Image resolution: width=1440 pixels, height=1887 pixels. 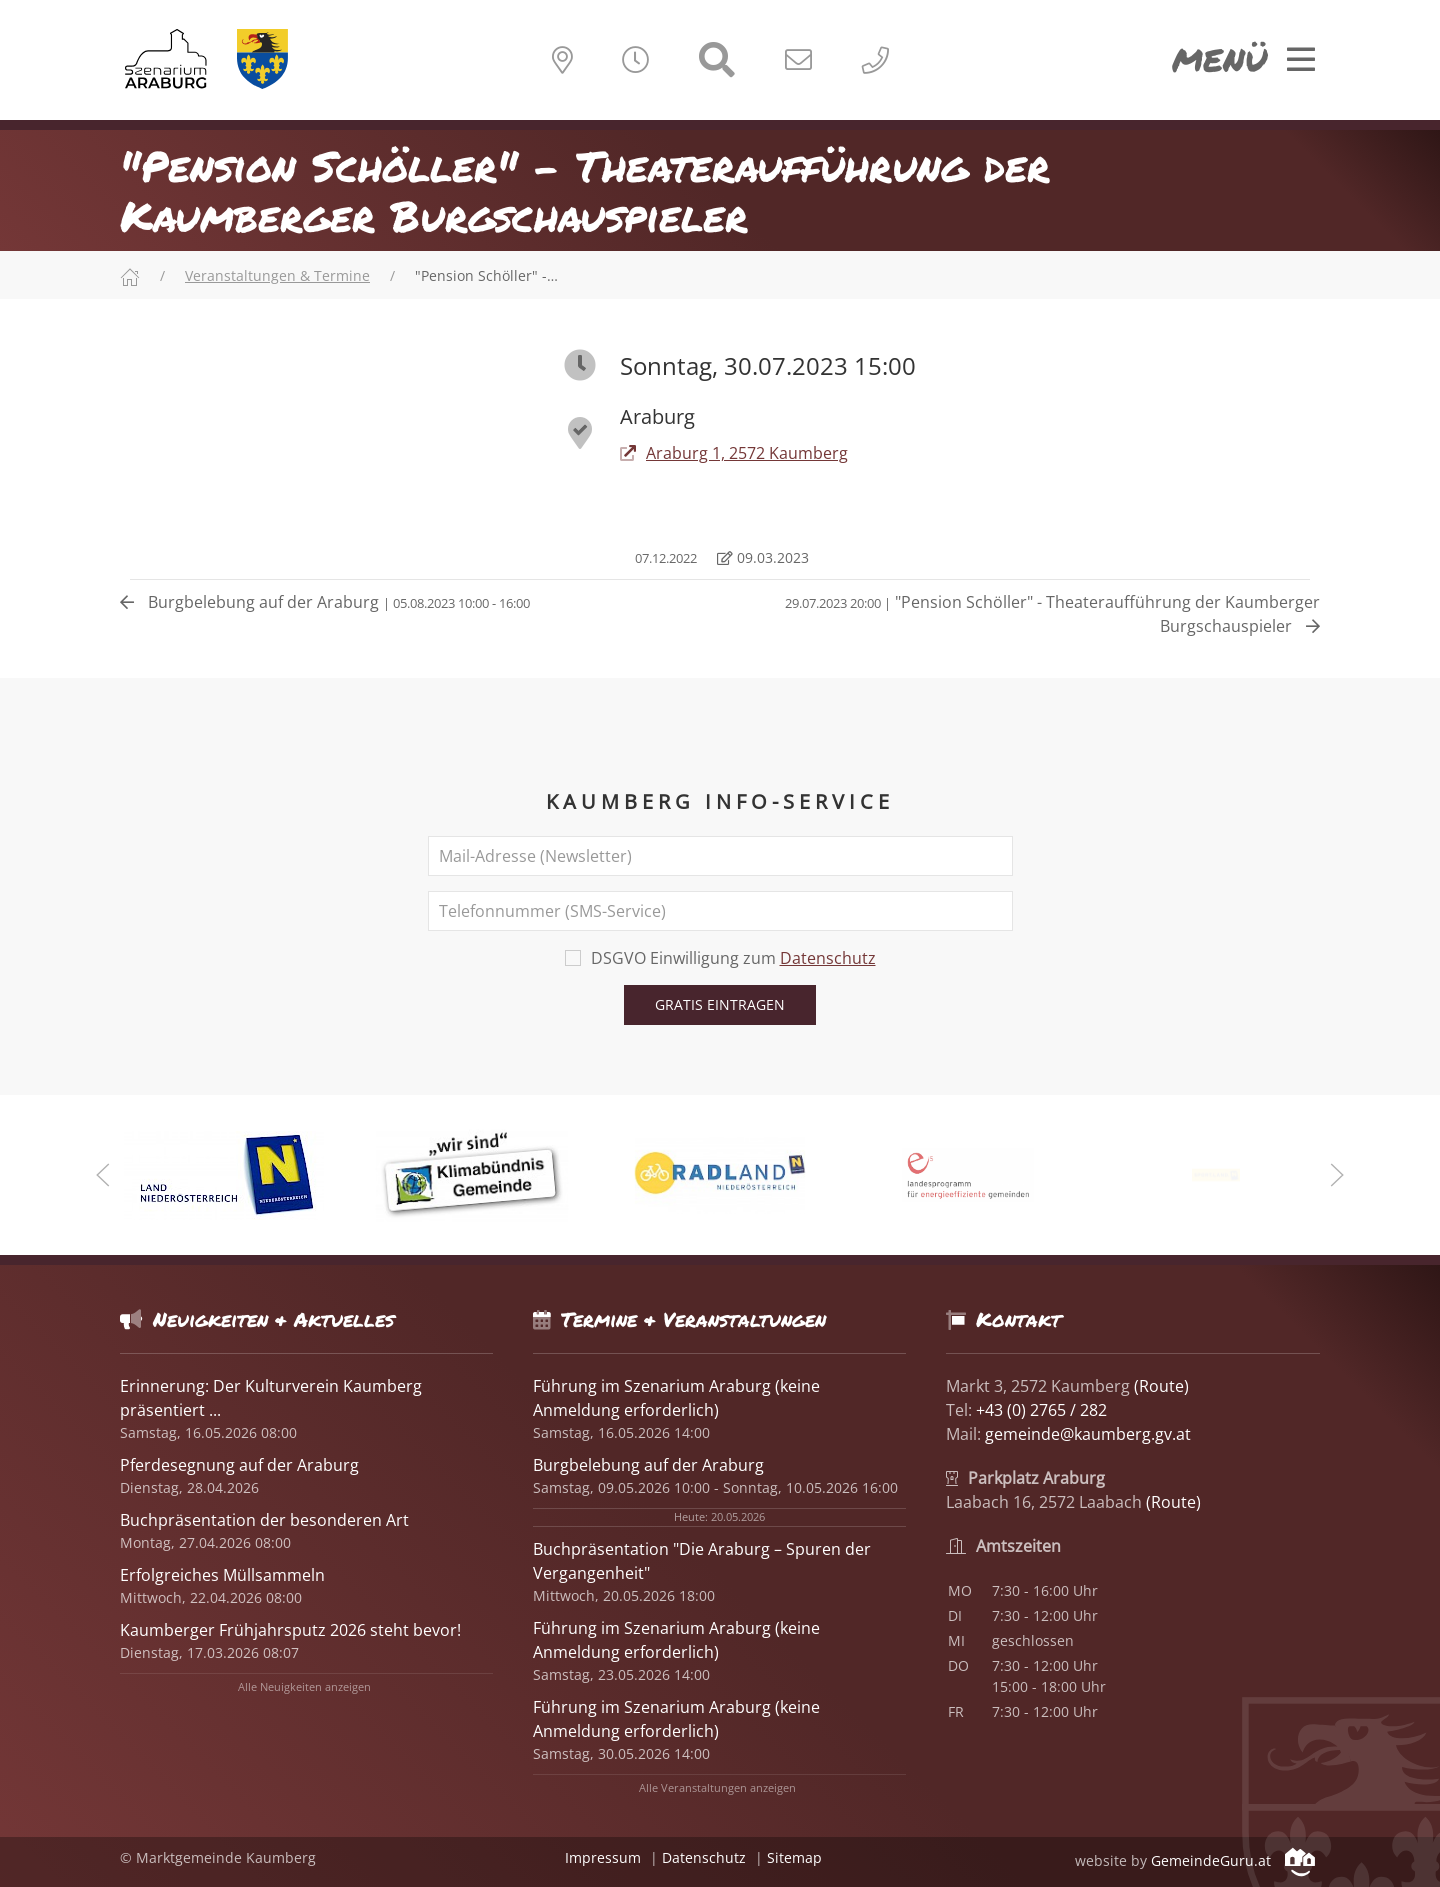 I want to click on "Pension Schöller" -…, so click(x=486, y=275).